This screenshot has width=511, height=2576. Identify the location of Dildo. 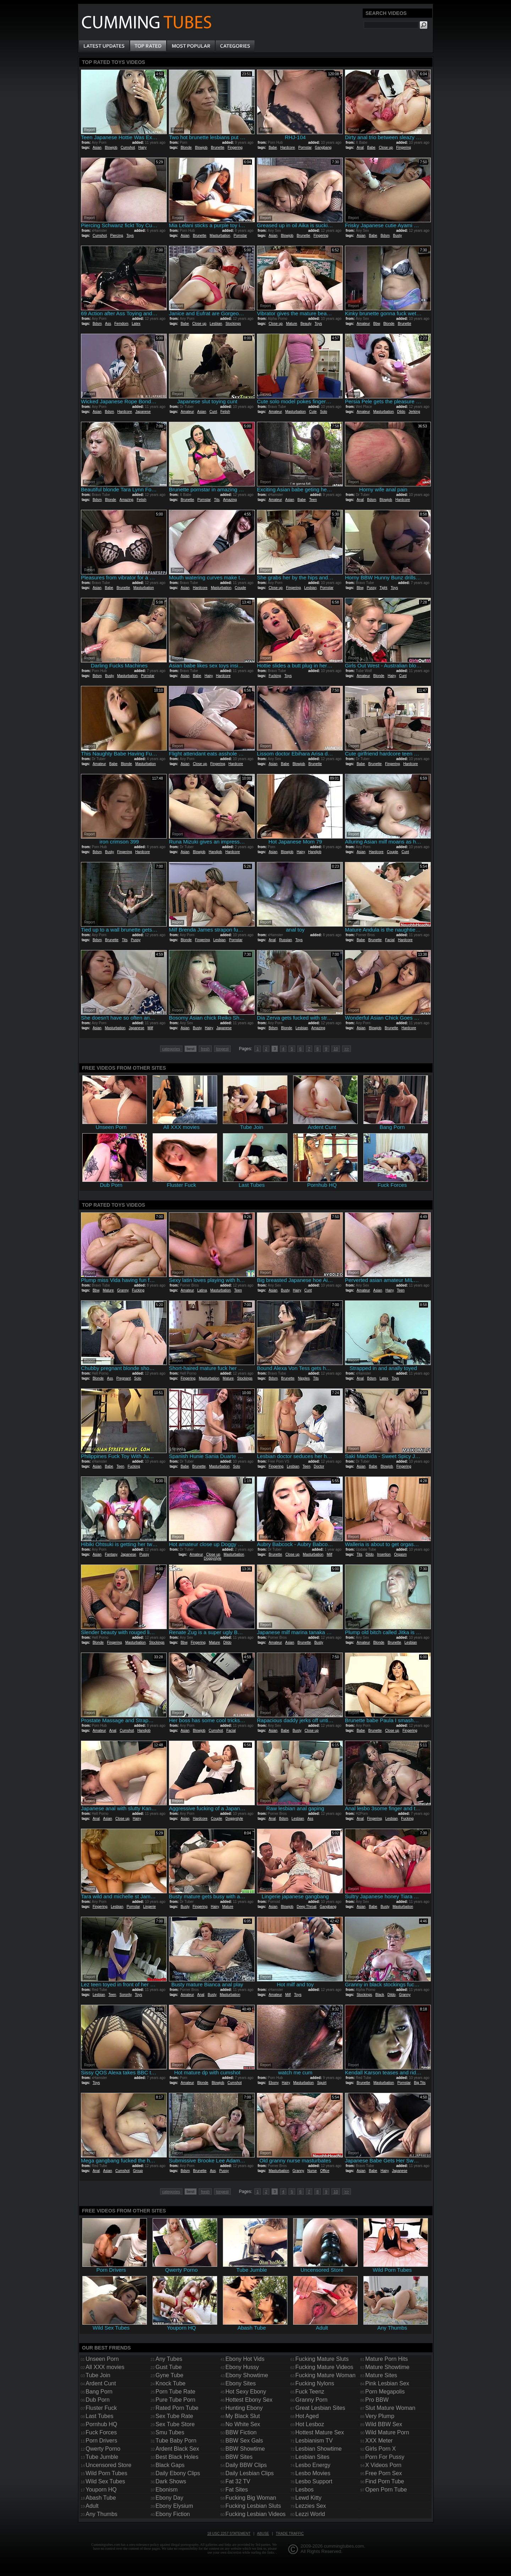
(401, 412).